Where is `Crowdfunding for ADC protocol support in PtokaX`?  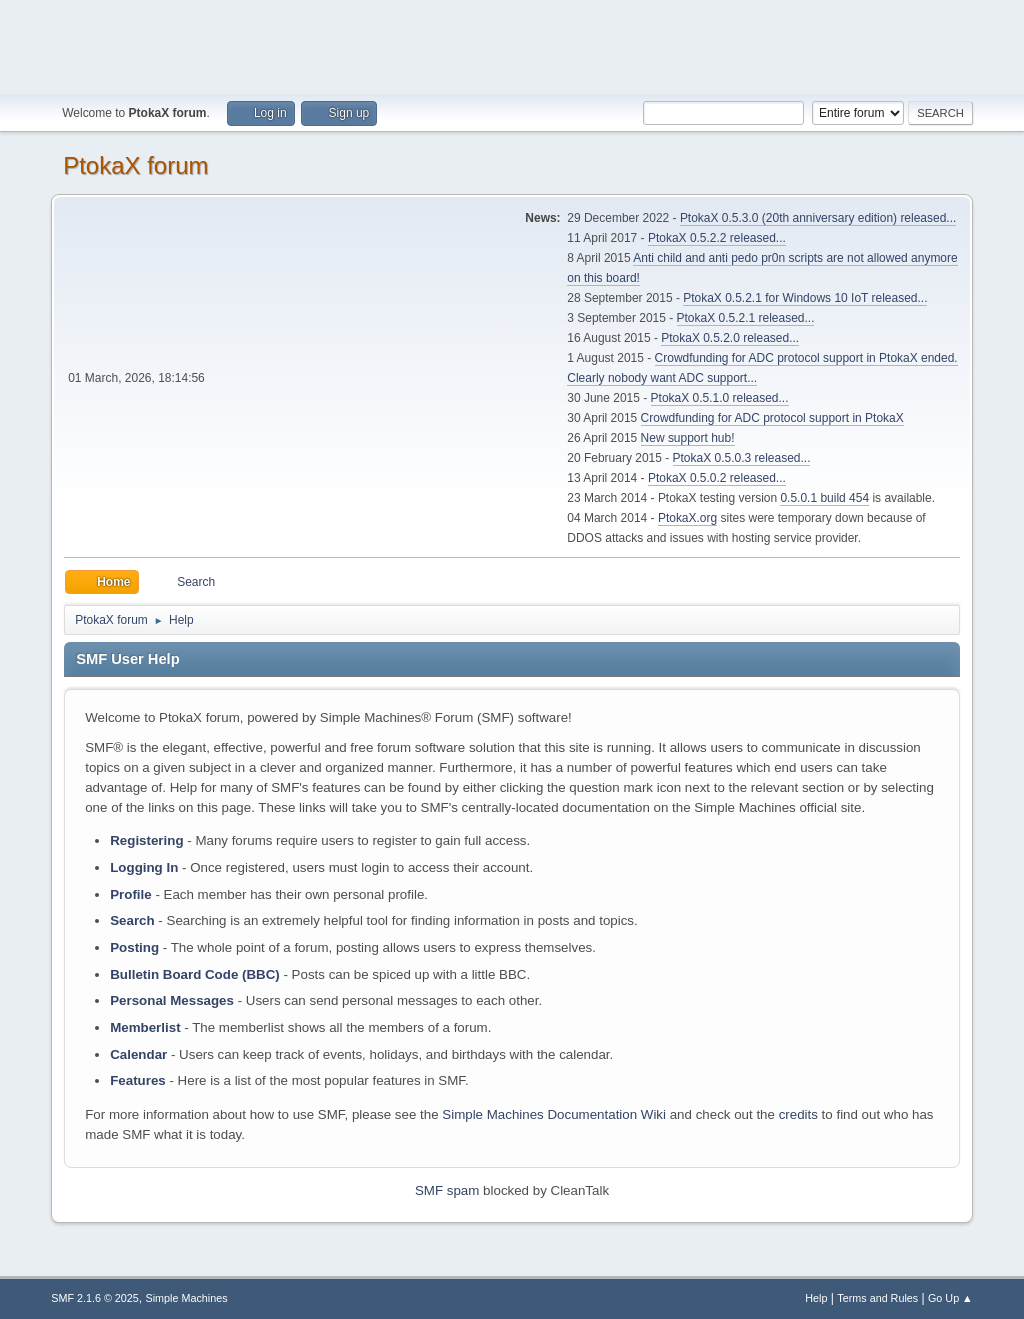 Crowdfunding for ADC protocol support in PtokaX is located at coordinates (772, 418).